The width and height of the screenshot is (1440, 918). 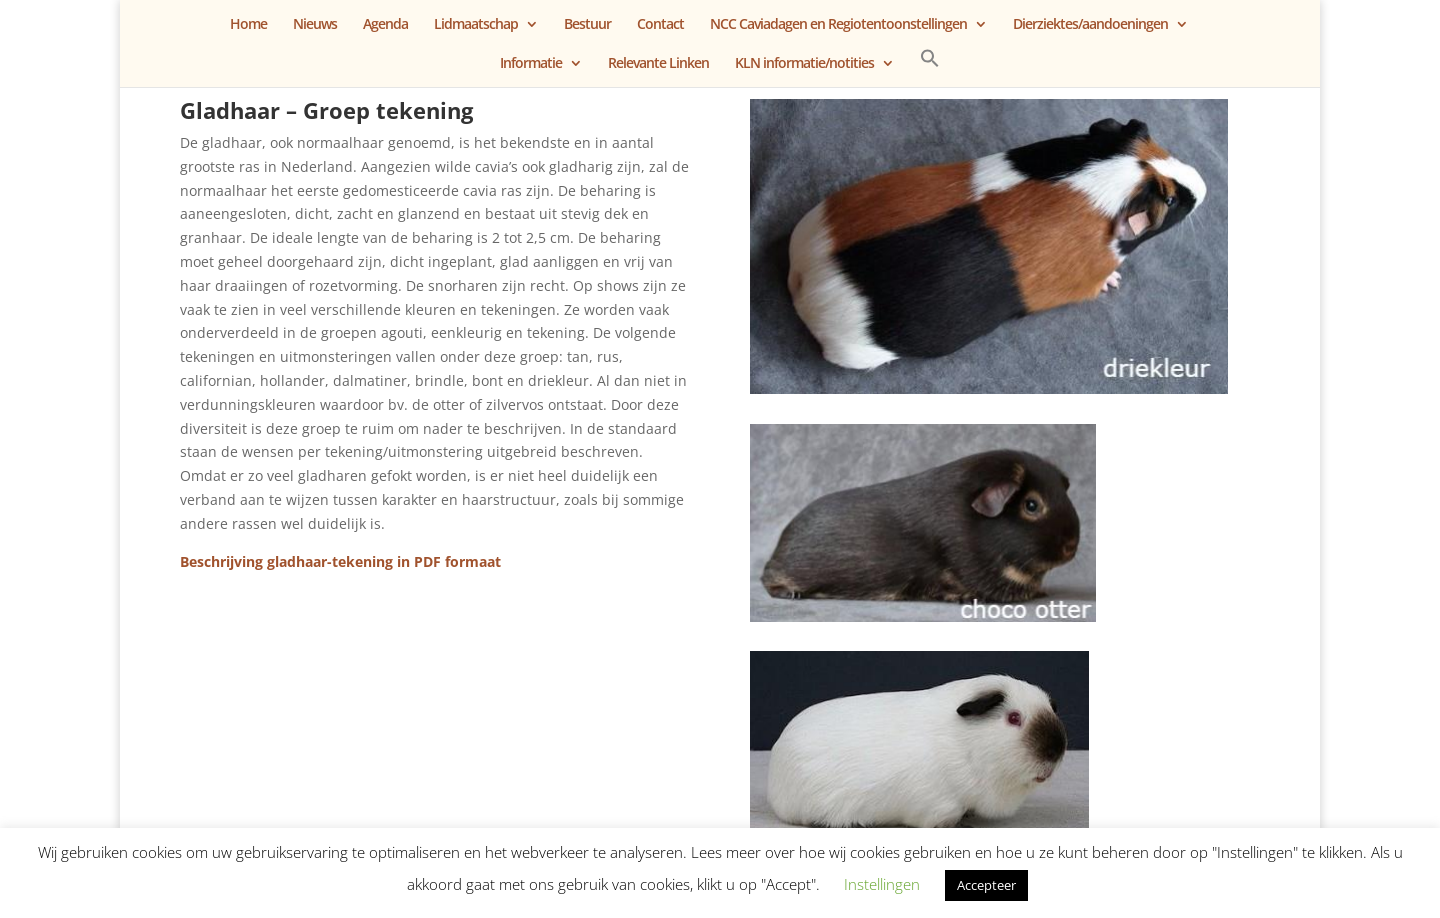 I want to click on Lidmaatschap, so click(x=476, y=25).